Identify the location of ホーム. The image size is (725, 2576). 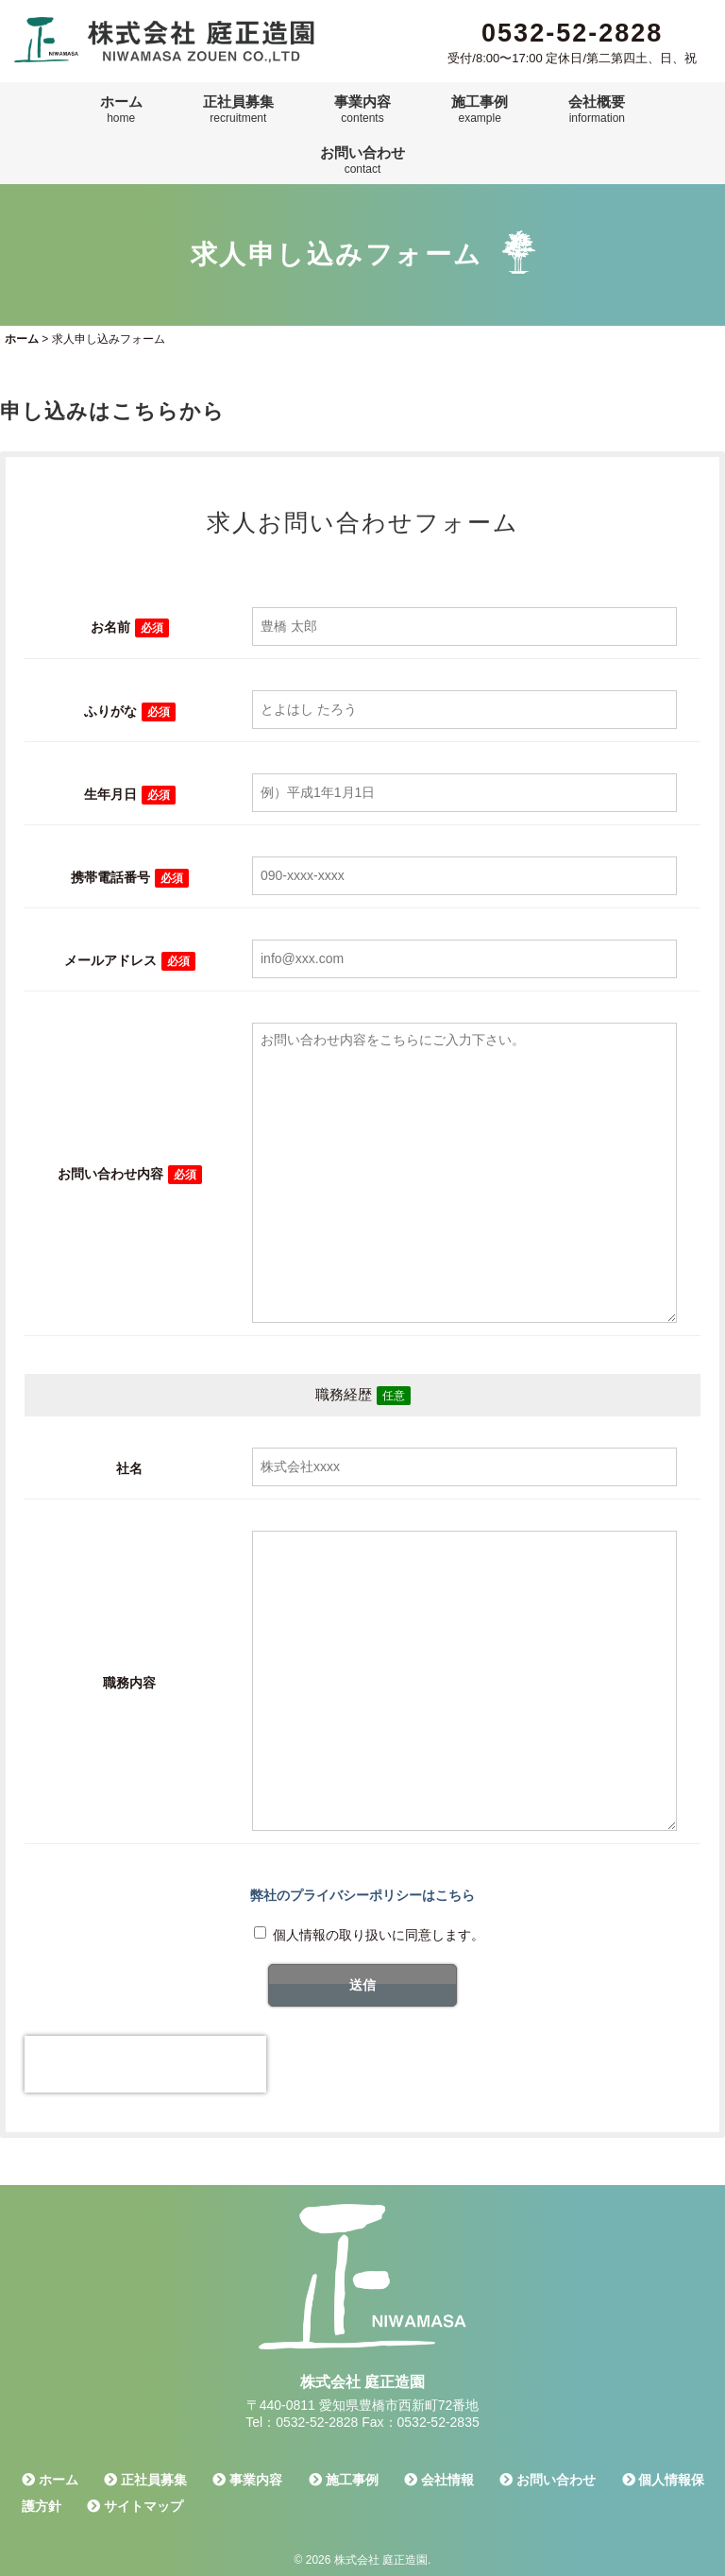
(121, 109).